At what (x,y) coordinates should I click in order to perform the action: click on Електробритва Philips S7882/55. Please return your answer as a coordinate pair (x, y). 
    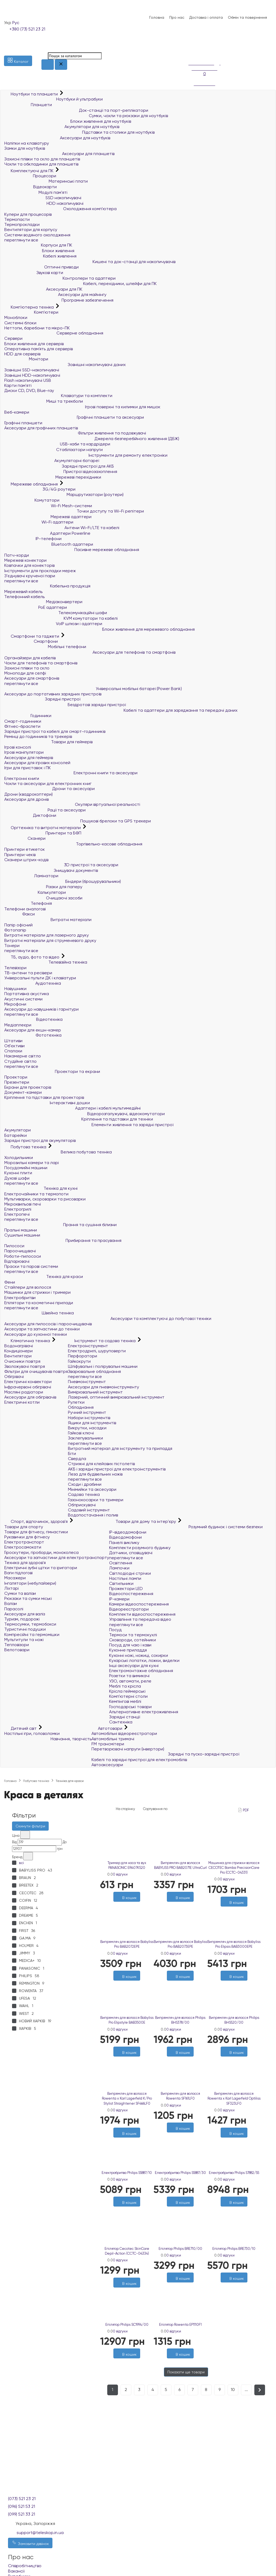
    Looking at the image, I should click on (234, 2173).